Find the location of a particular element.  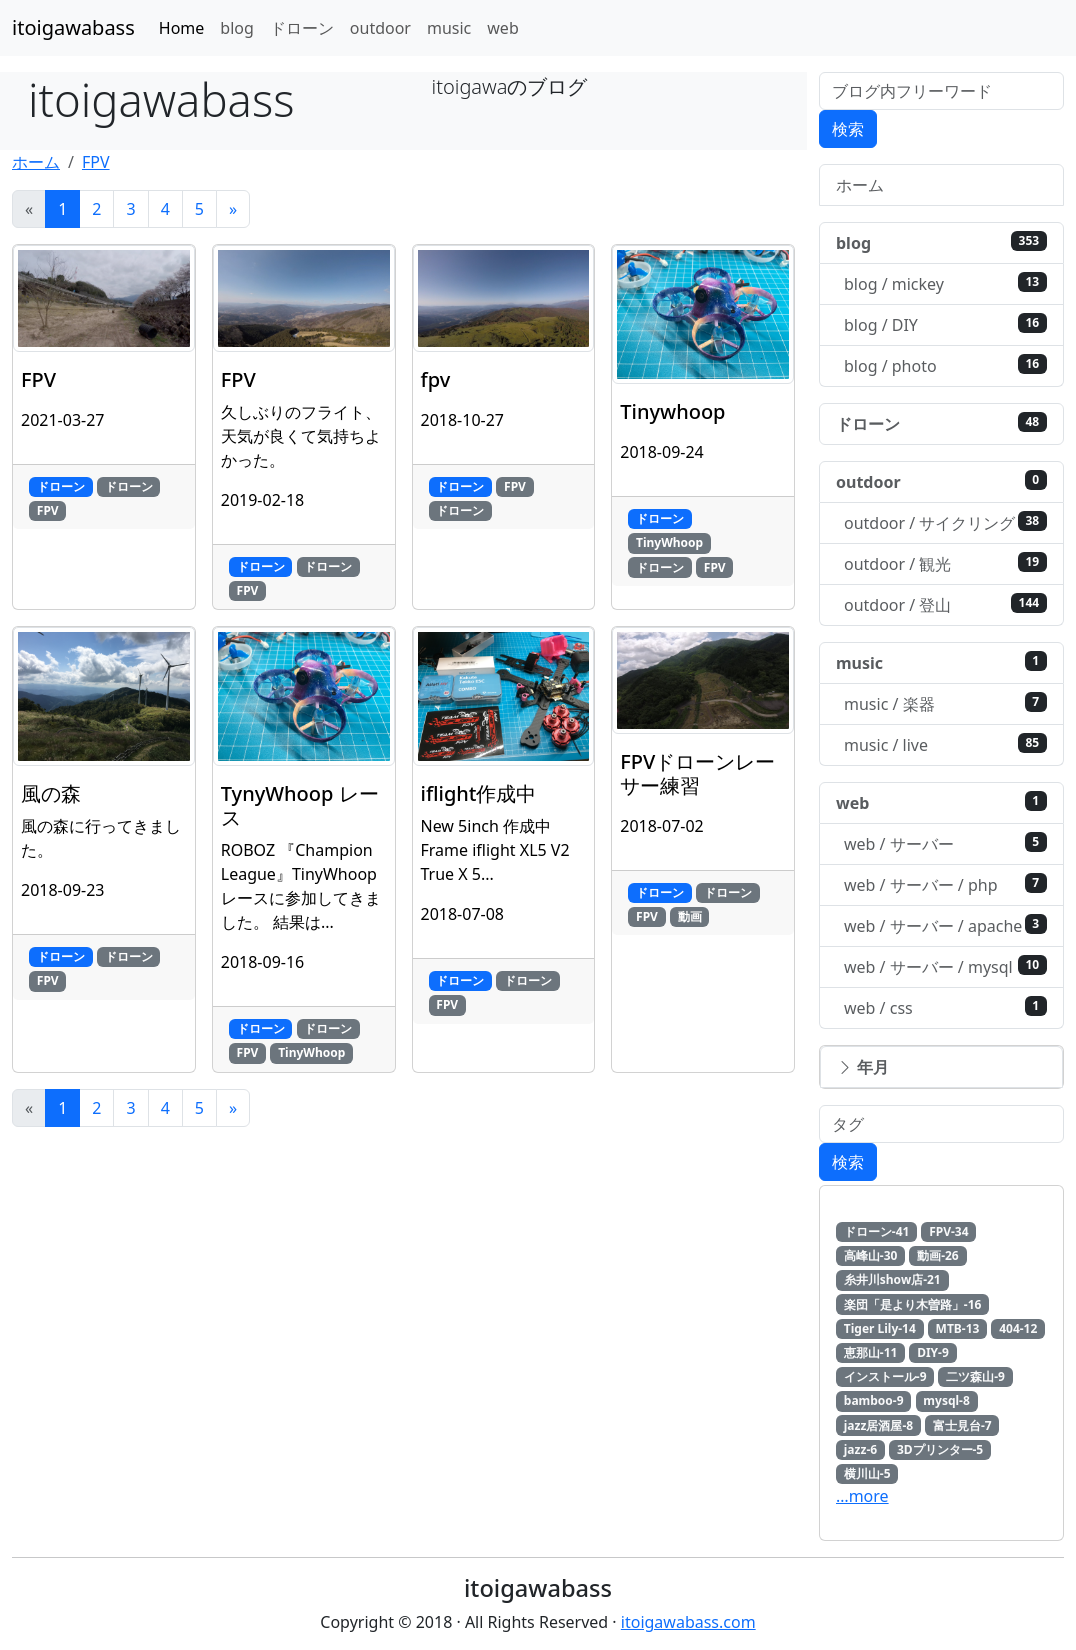

outdoor / 登山 is located at coordinates (945, 604).